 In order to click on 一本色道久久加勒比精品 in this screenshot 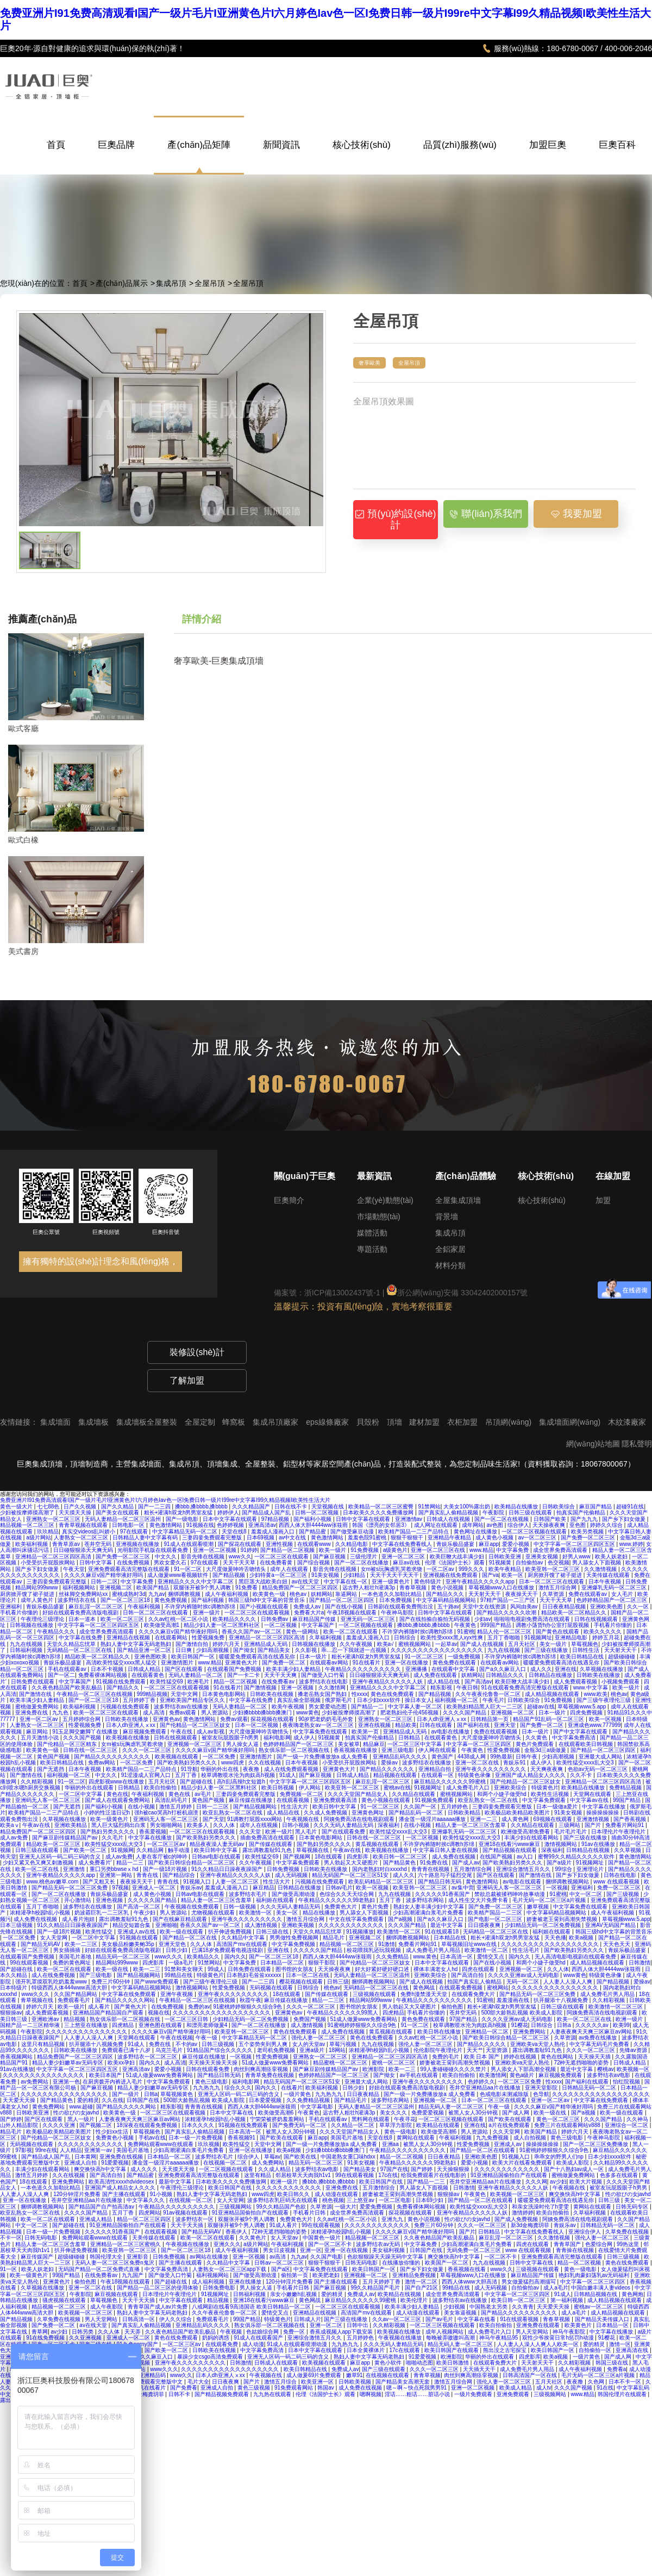, I will do `click(392, 1594)`.